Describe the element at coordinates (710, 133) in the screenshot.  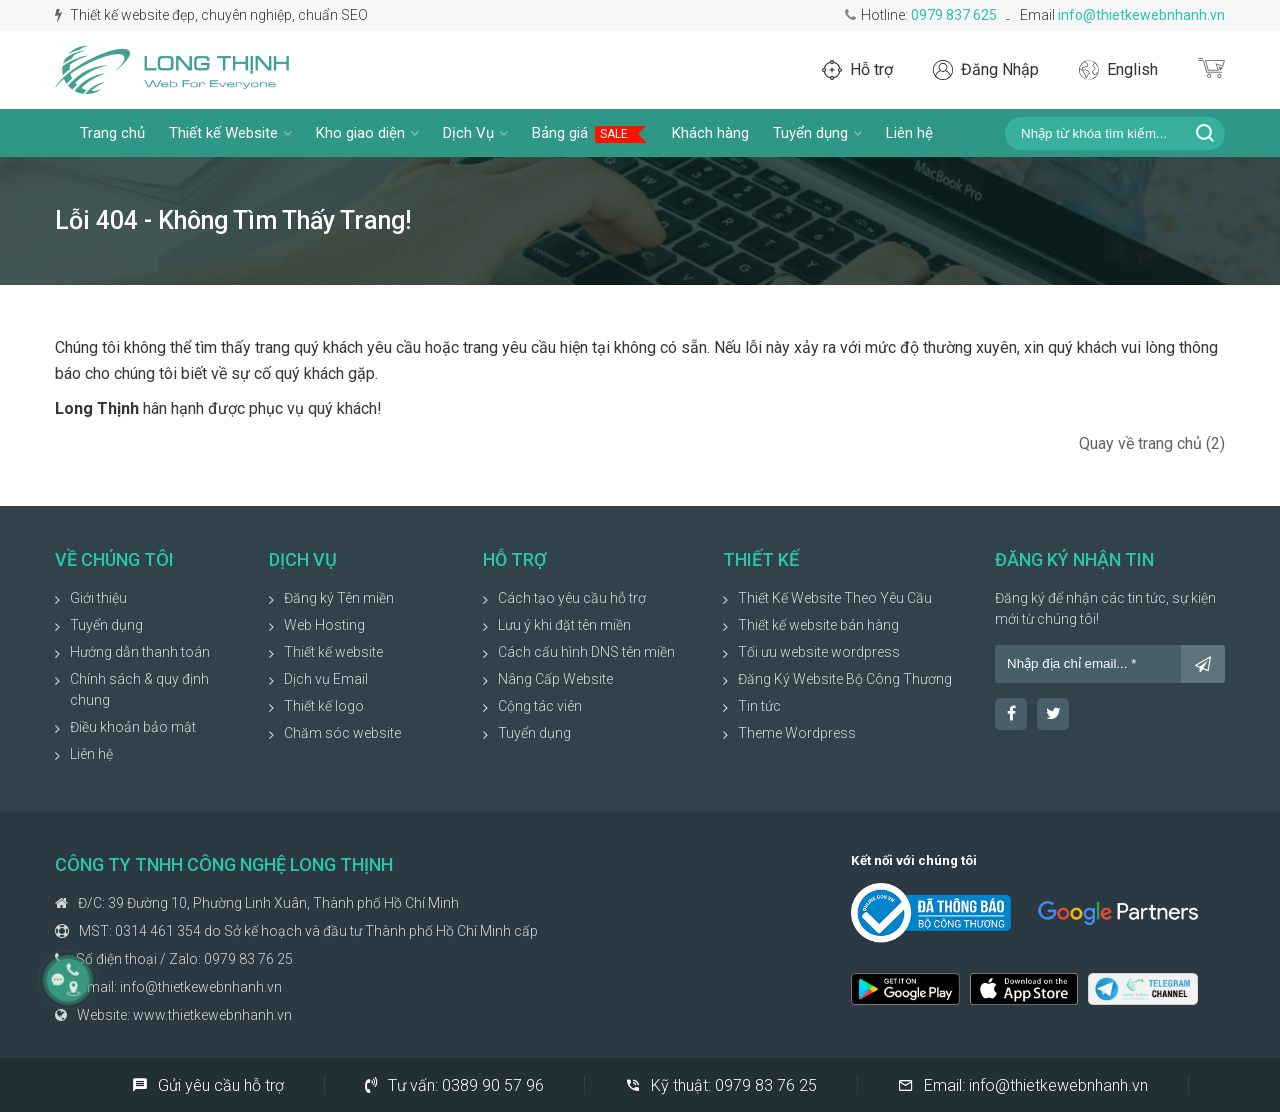
I see `Khách hàng` at that location.